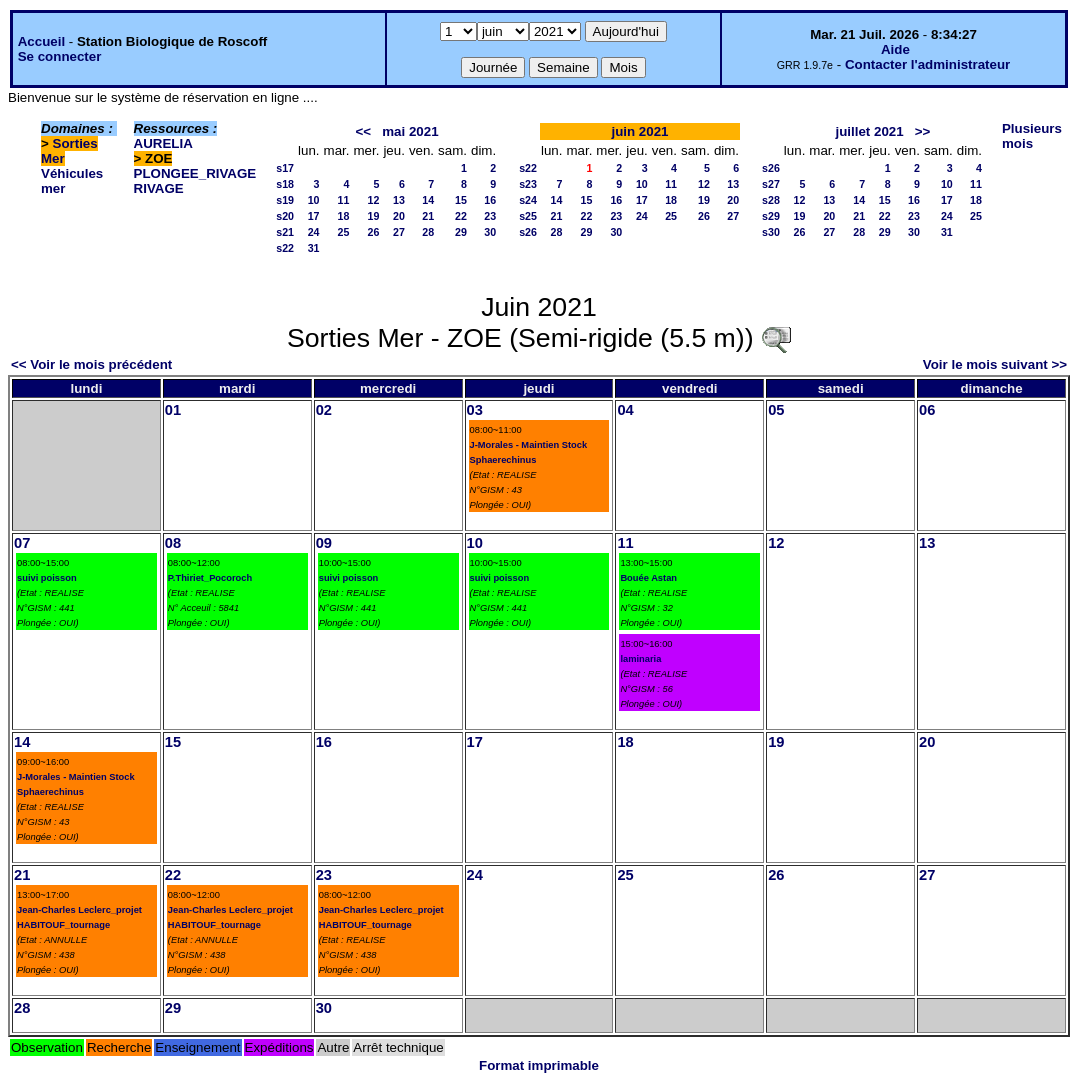  What do you see at coordinates (195, 173) in the screenshot?
I see `PLONGEE_RIVAGE` at bounding box center [195, 173].